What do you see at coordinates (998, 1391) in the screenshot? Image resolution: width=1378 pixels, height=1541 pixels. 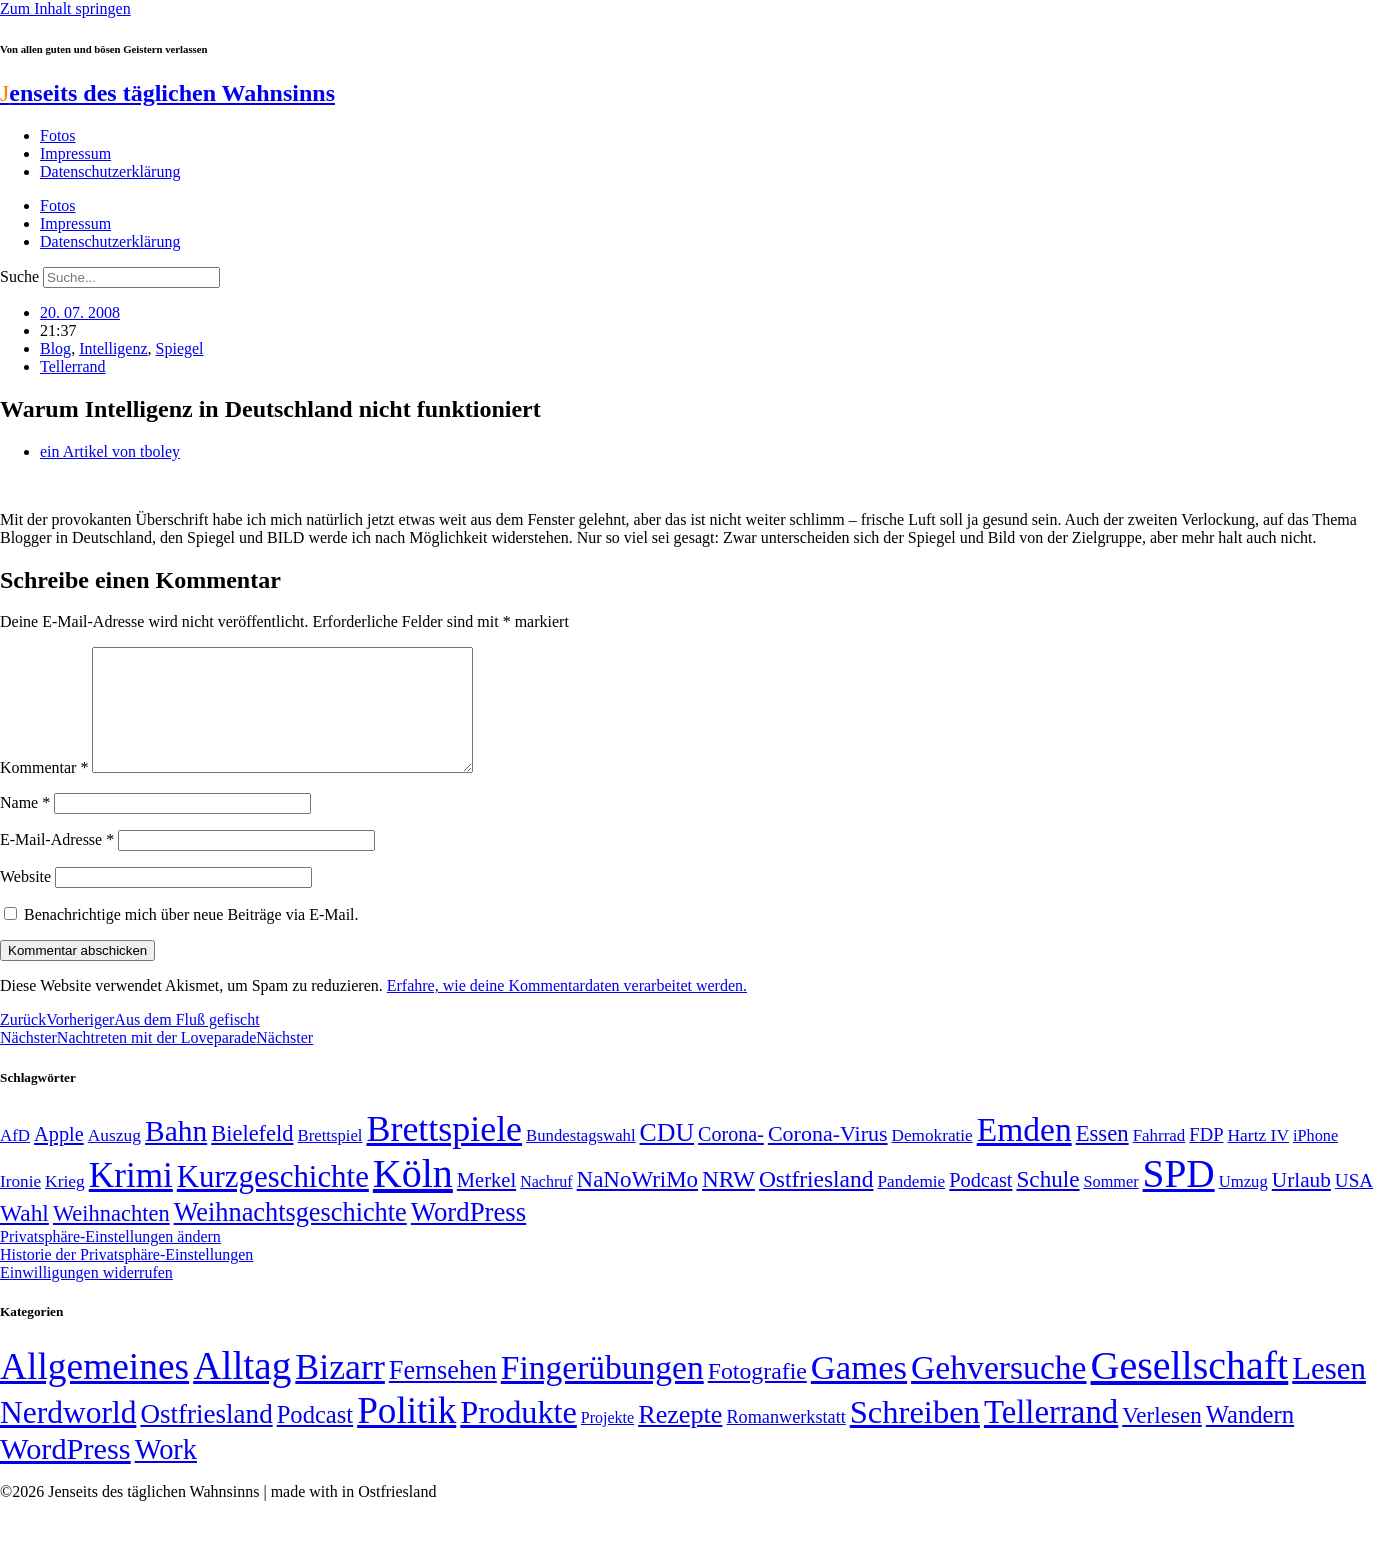 I see `Gehversuche [Gehversuche (389 Einträge)]` at bounding box center [998, 1391].